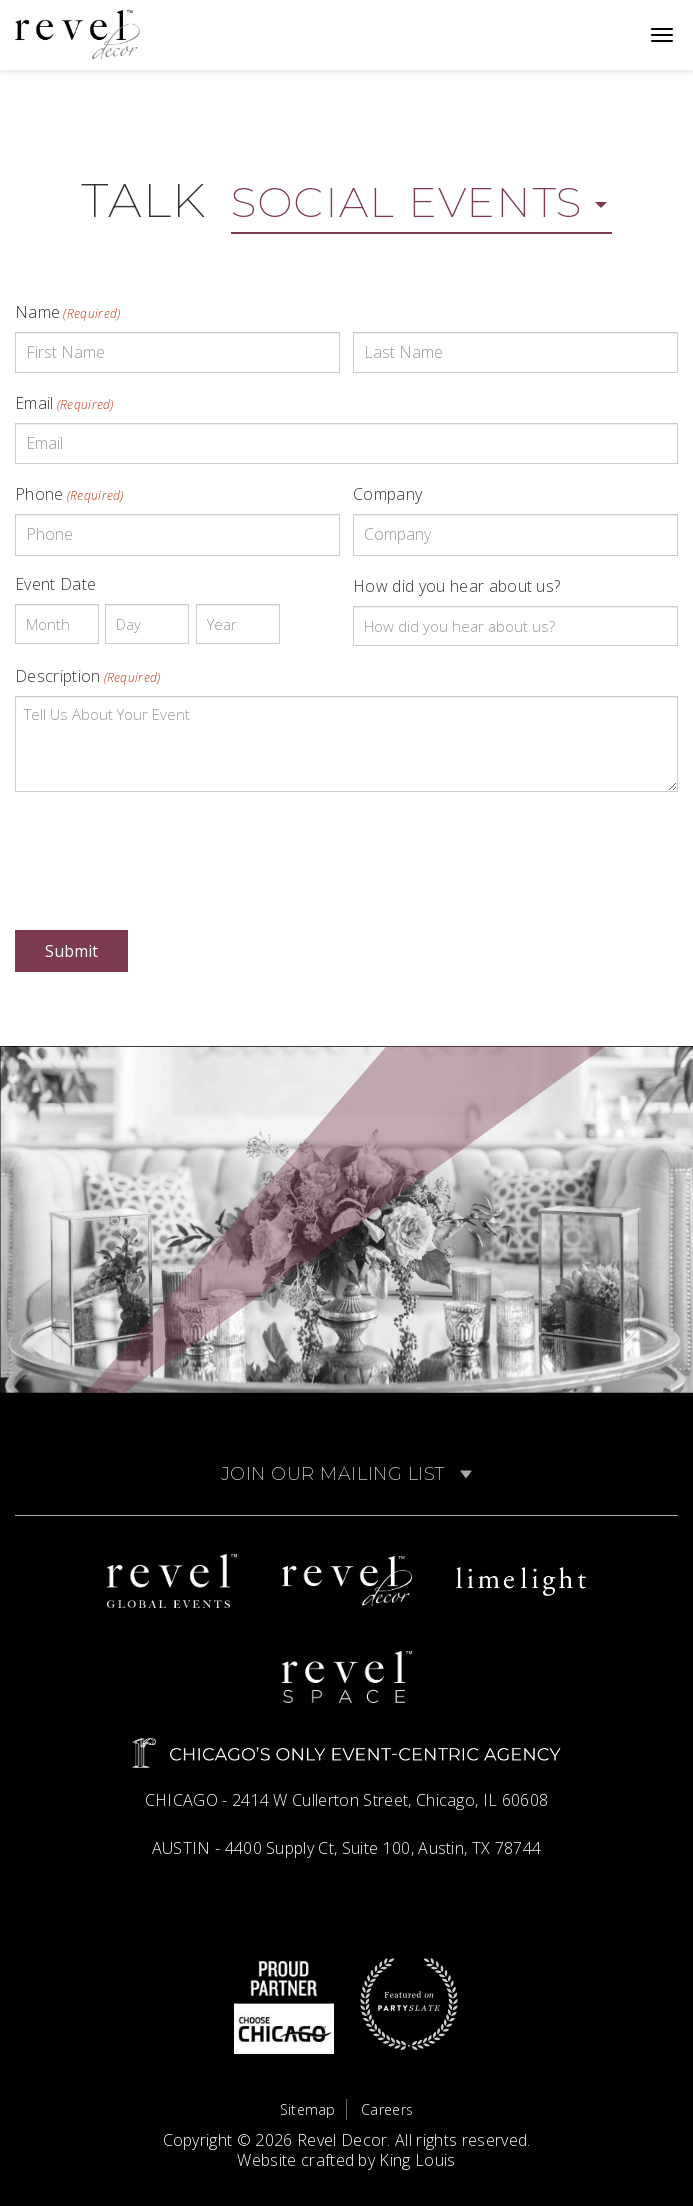 The width and height of the screenshot is (693, 2206). What do you see at coordinates (456, 586) in the screenshot?
I see `How did you hear about us?` at bounding box center [456, 586].